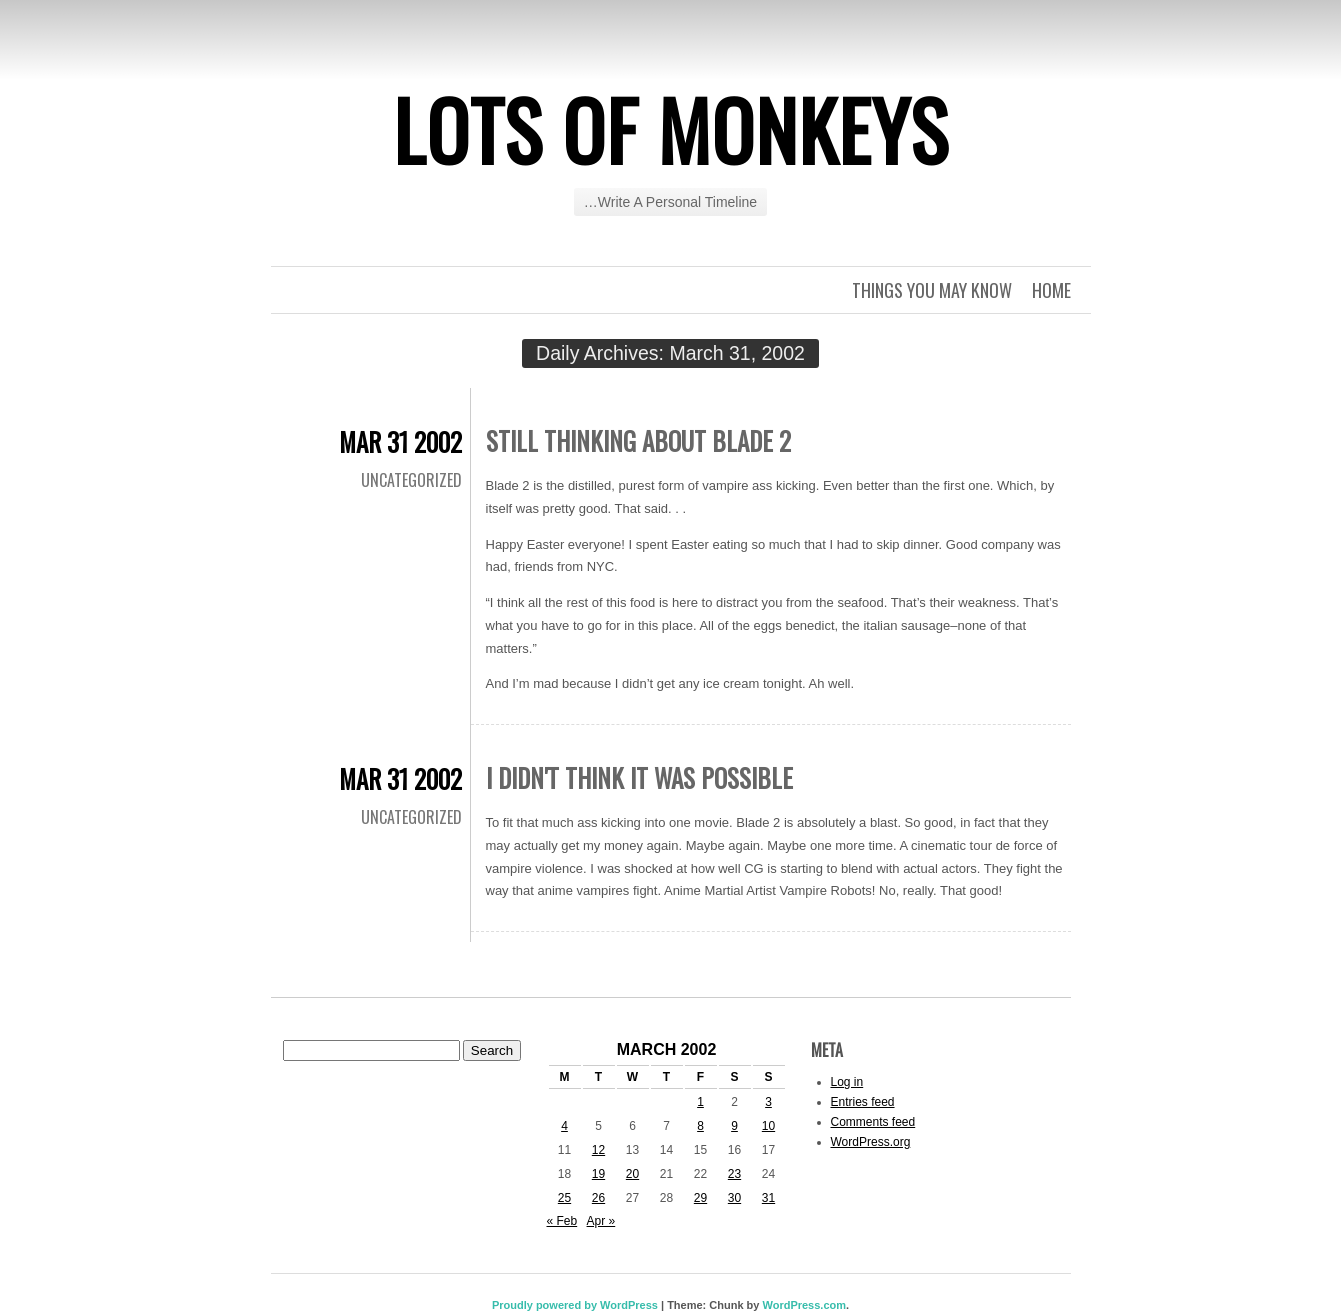 This screenshot has height=1311, width=1341. Describe the element at coordinates (638, 440) in the screenshot. I see `Still Thinking About Blade 2` at that location.